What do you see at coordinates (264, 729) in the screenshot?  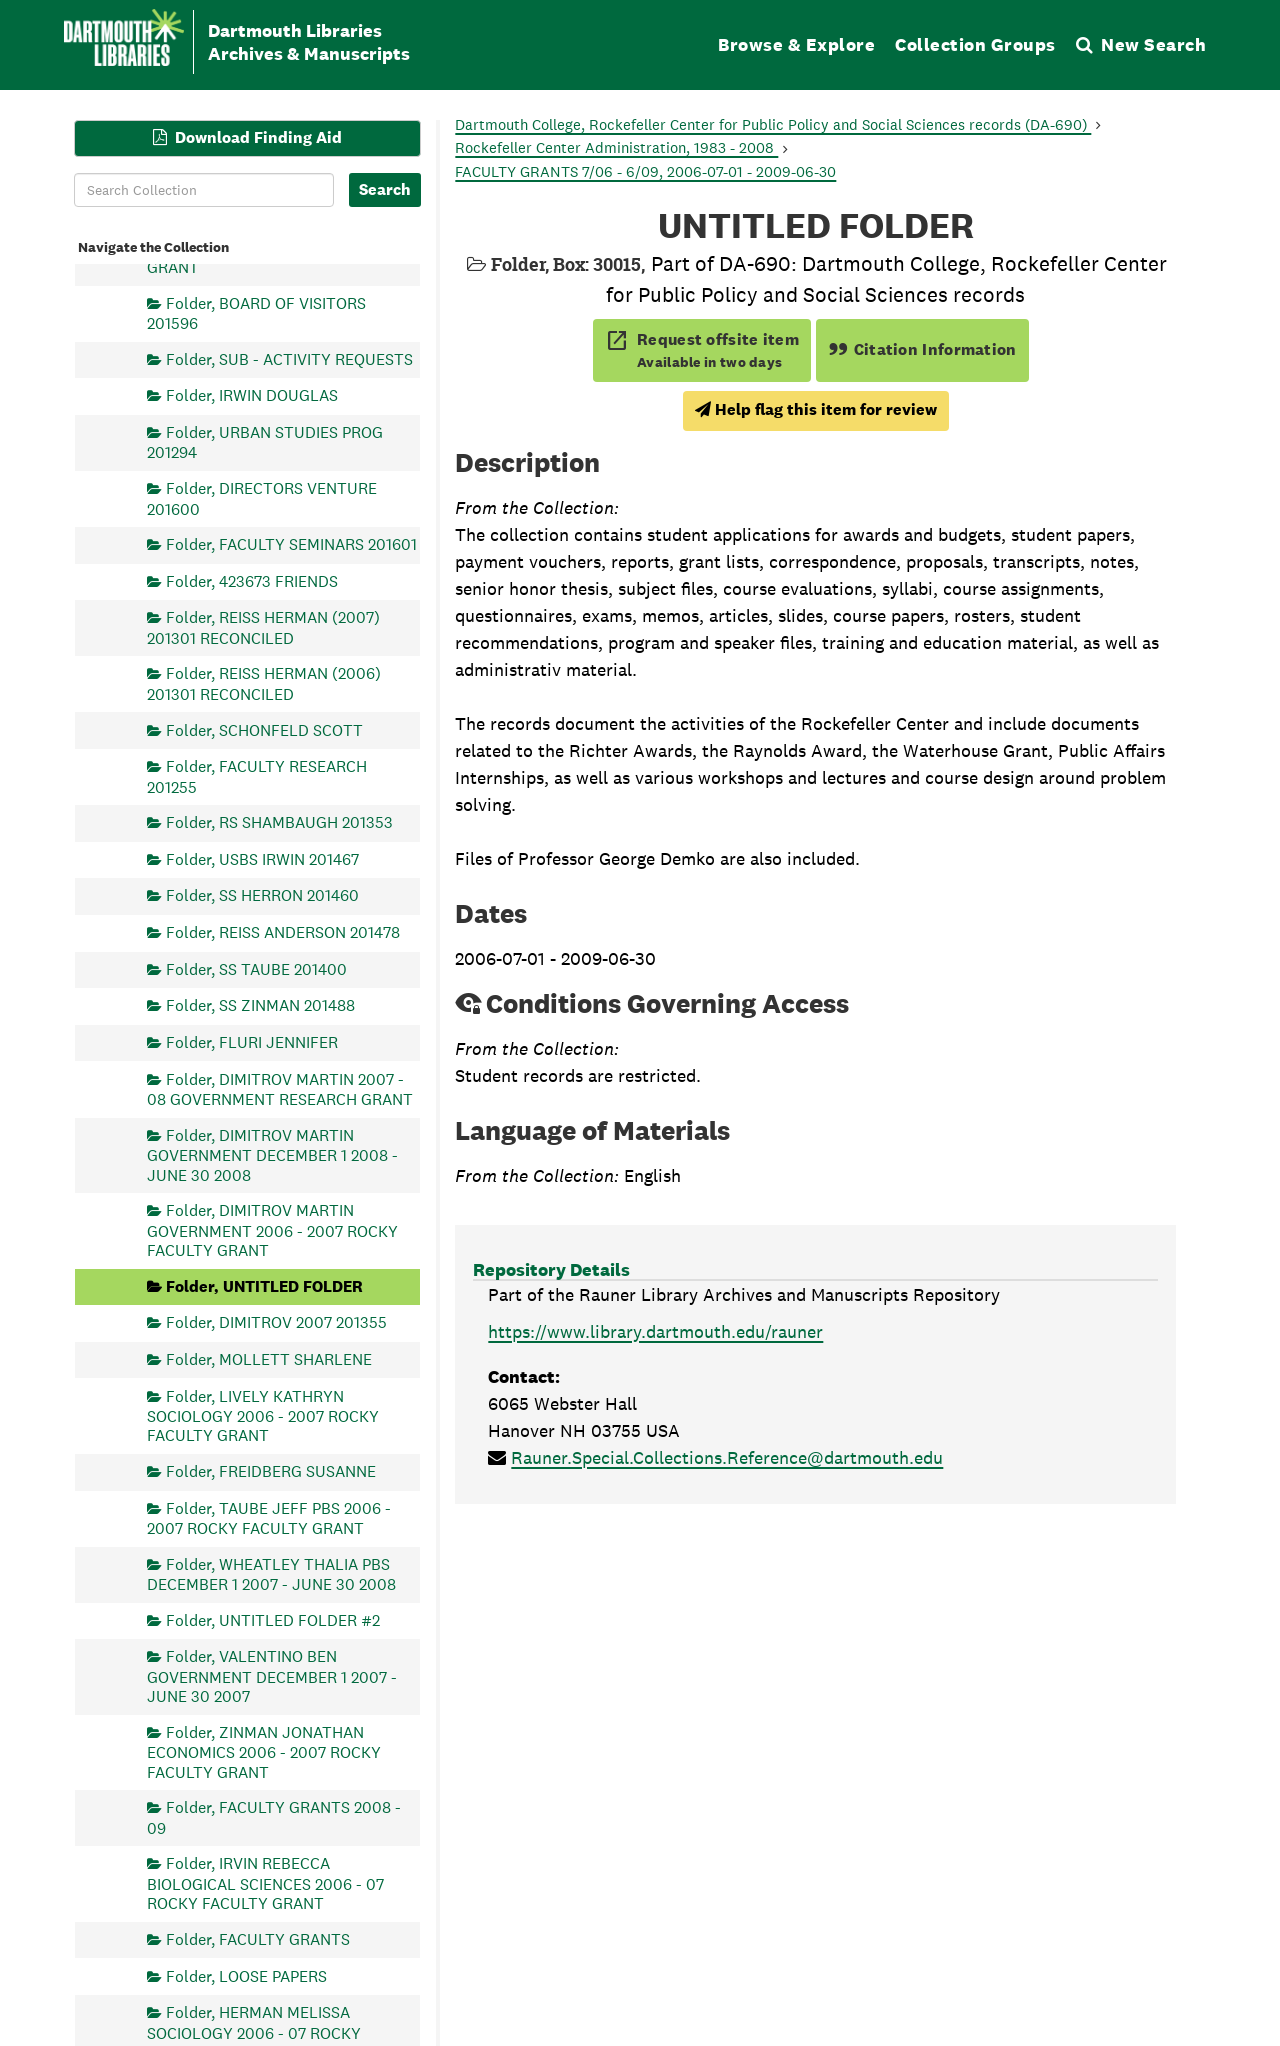 I see `Folder, SCHONFELD SCOTT` at bounding box center [264, 729].